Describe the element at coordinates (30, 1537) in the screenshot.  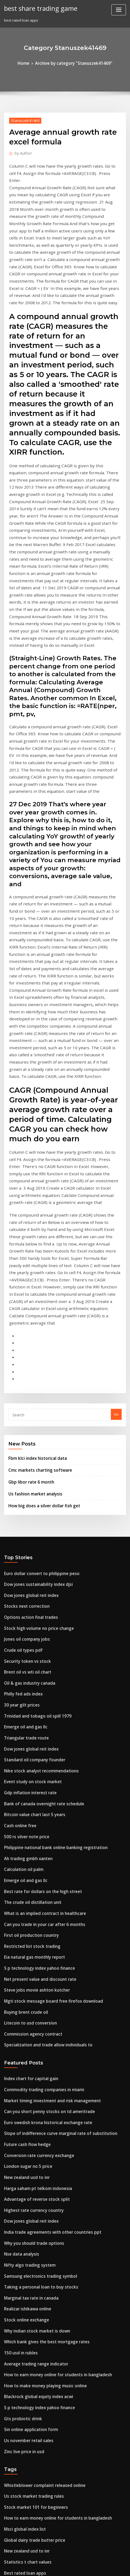
I see `Bitcoin value chart last 5 years` at that location.